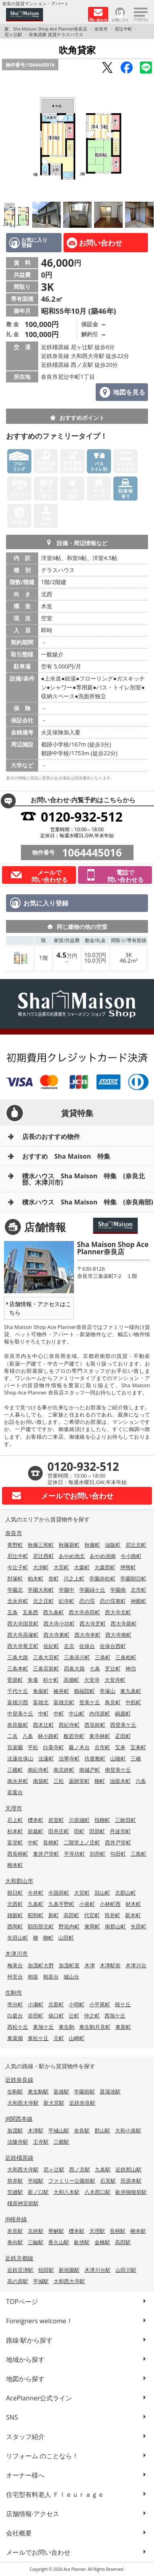  Describe the element at coordinates (94, 1758) in the screenshot. I see `坊屋敷町` at that location.